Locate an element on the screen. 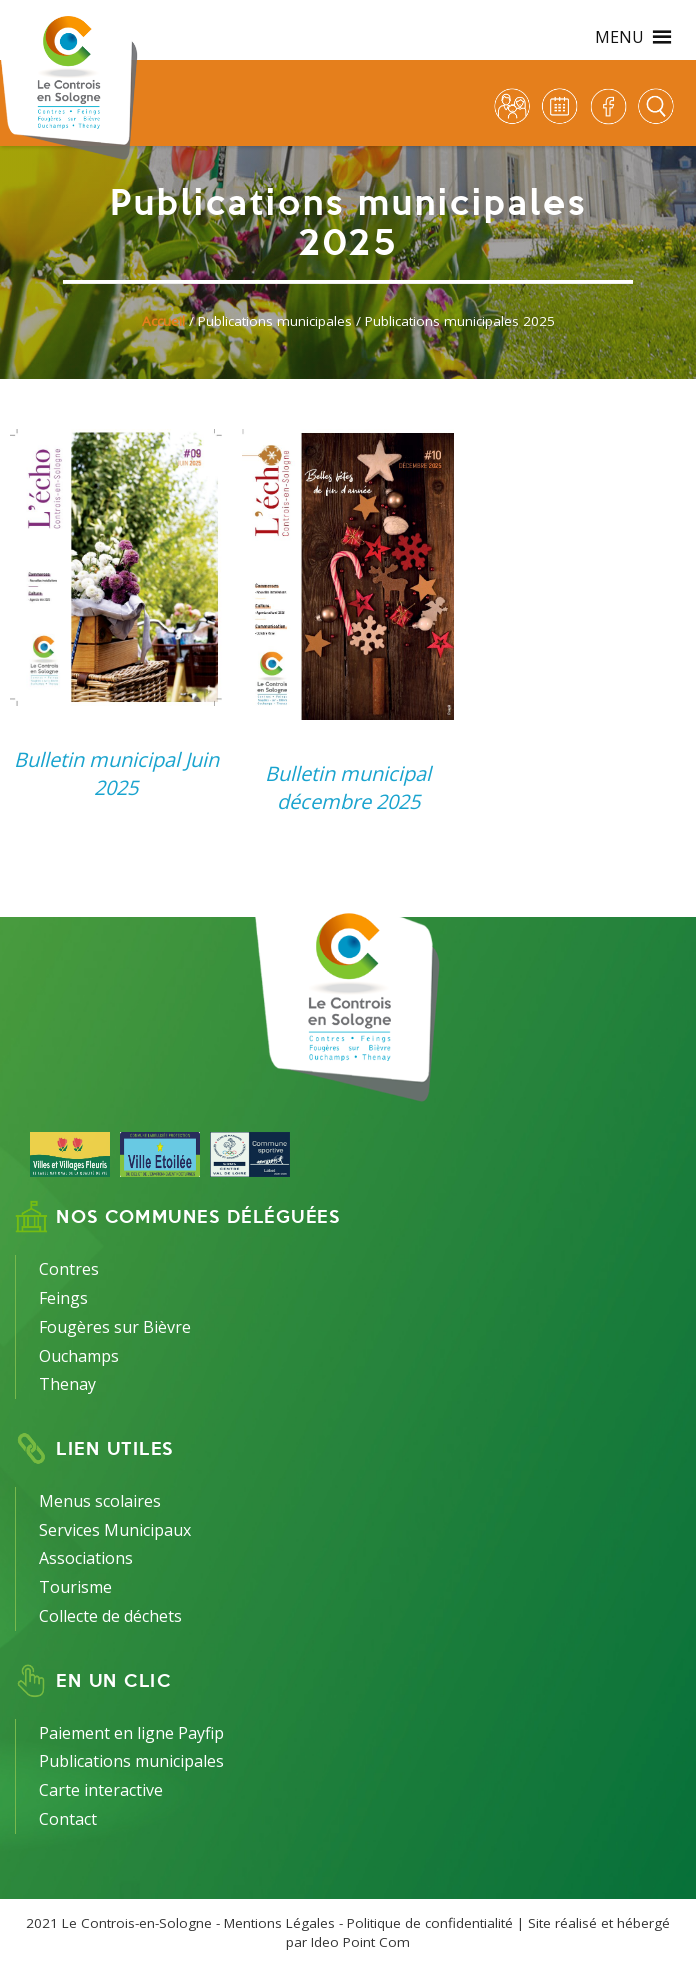  Thenay is located at coordinates (67, 1384).